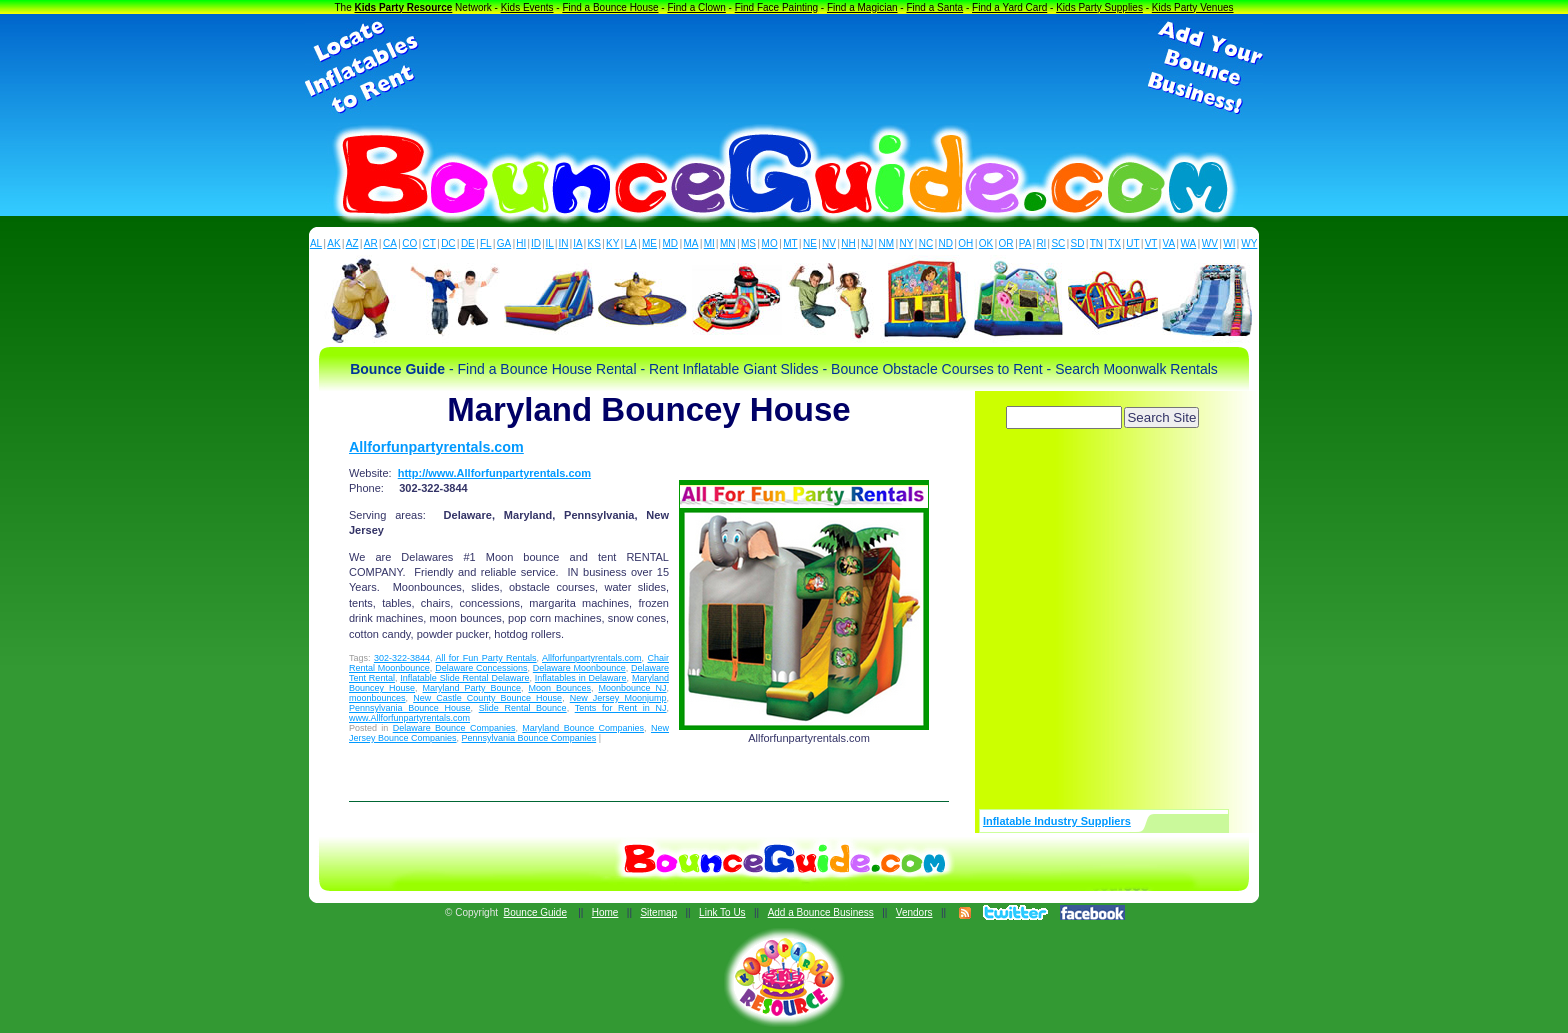 Image resolution: width=1568 pixels, height=1033 pixels. Describe the element at coordinates (594, 243) in the screenshot. I see `KS` at that location.